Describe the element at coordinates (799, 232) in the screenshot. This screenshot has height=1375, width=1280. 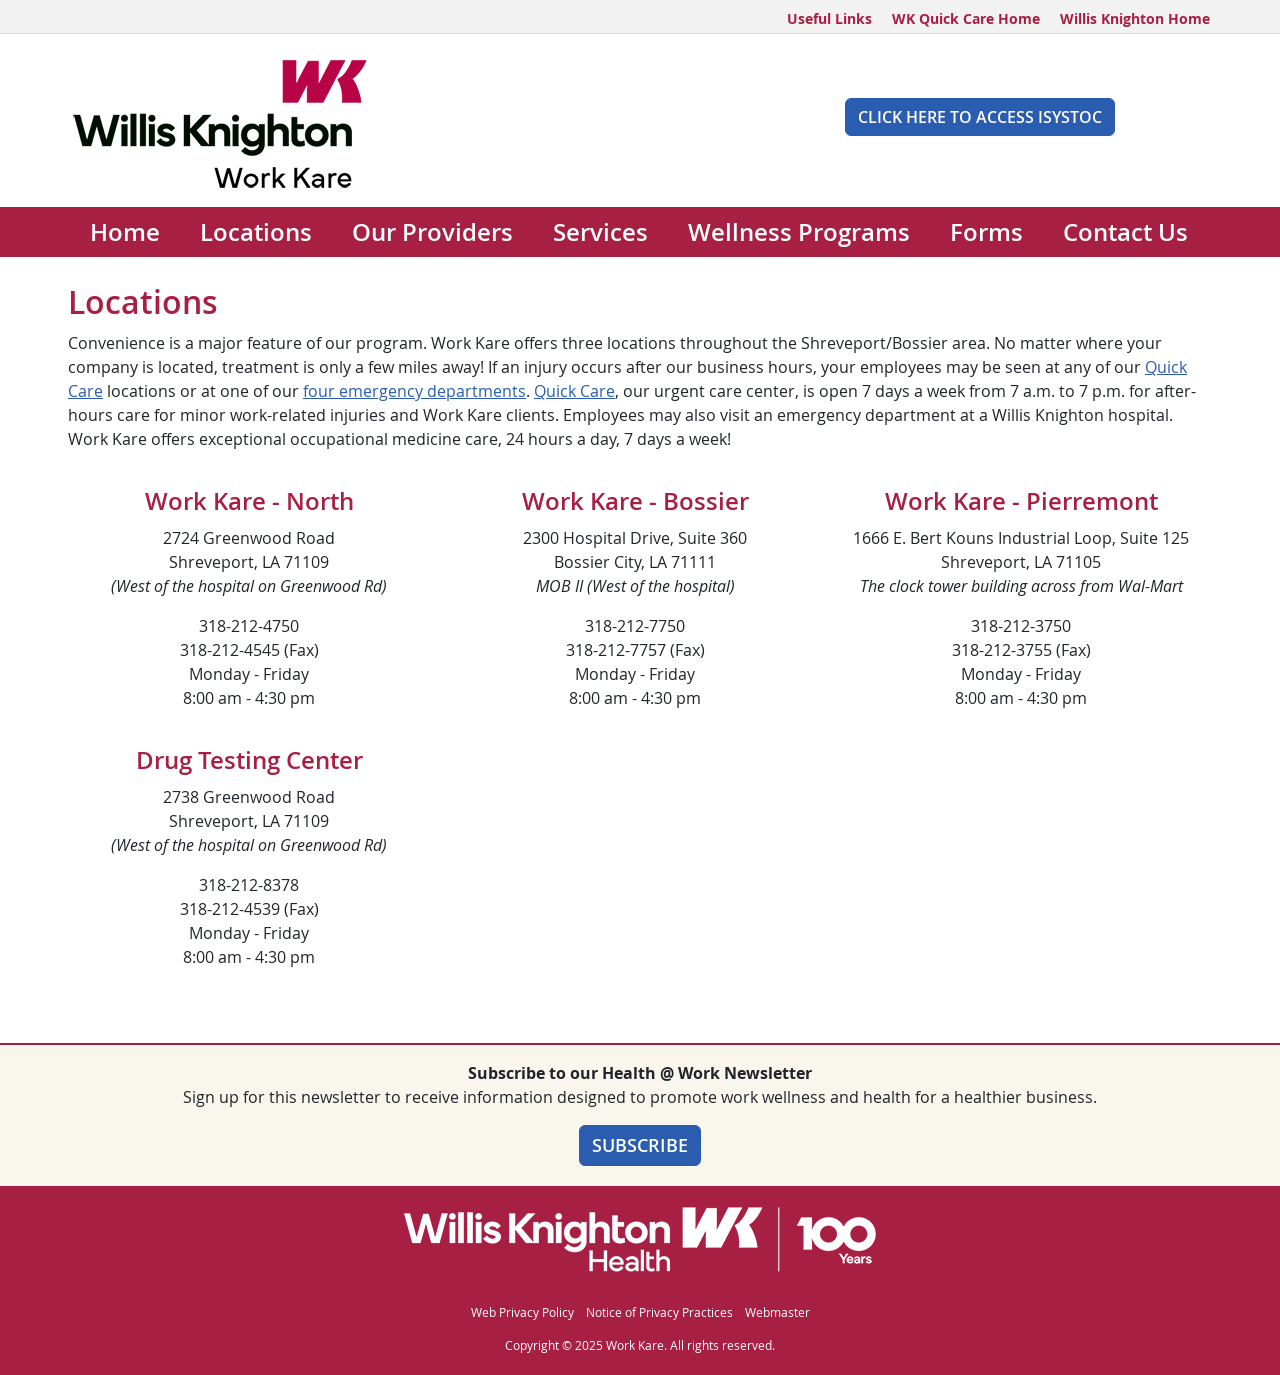
I see `Wellness Programs` at that location.